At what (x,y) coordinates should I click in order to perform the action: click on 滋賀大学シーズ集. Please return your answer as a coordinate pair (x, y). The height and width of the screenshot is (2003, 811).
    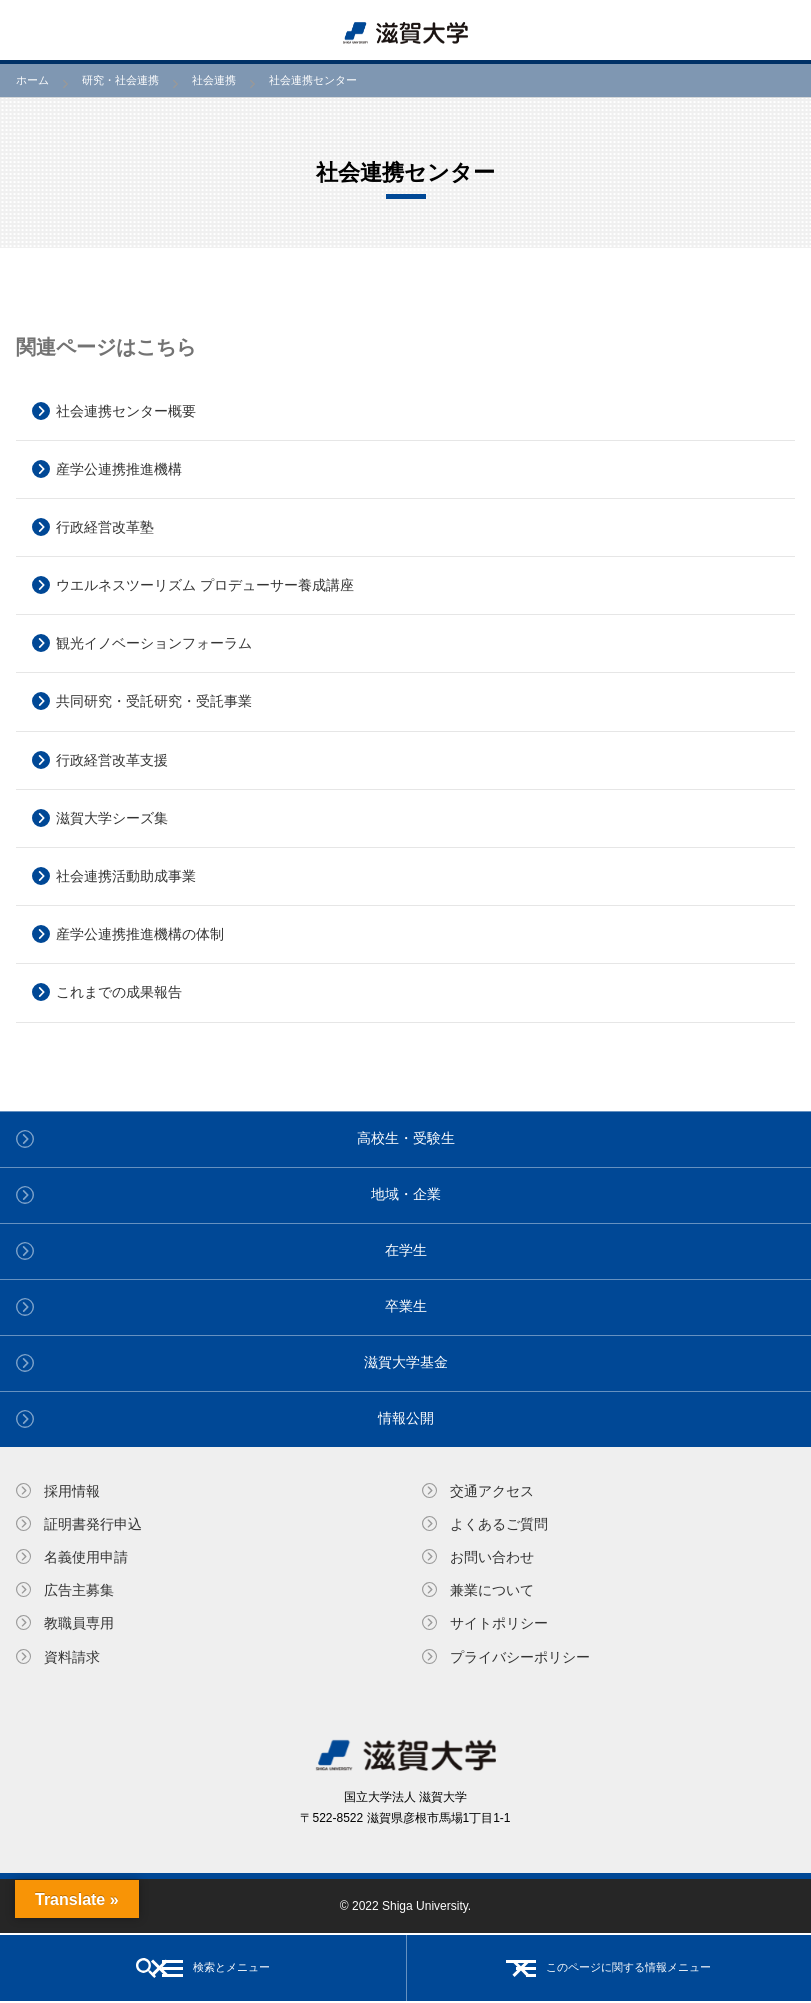
    Looking at the image, I should click on (112, 818).